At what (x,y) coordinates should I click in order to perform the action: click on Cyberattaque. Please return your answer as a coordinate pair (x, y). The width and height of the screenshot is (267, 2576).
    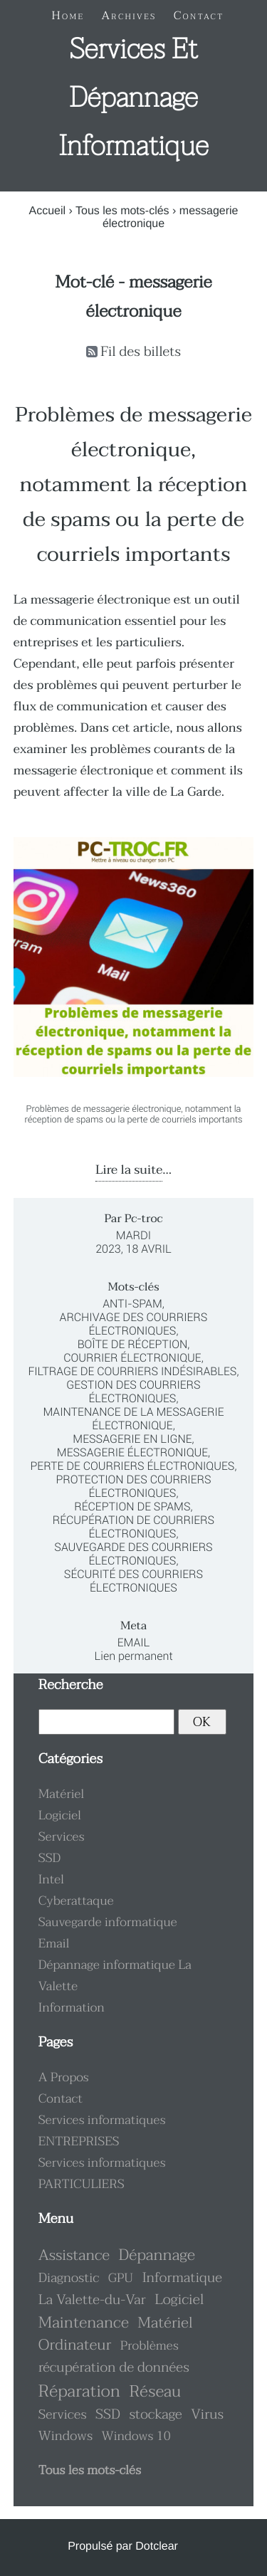
    Looking at the image, I should click on (76, 1901).